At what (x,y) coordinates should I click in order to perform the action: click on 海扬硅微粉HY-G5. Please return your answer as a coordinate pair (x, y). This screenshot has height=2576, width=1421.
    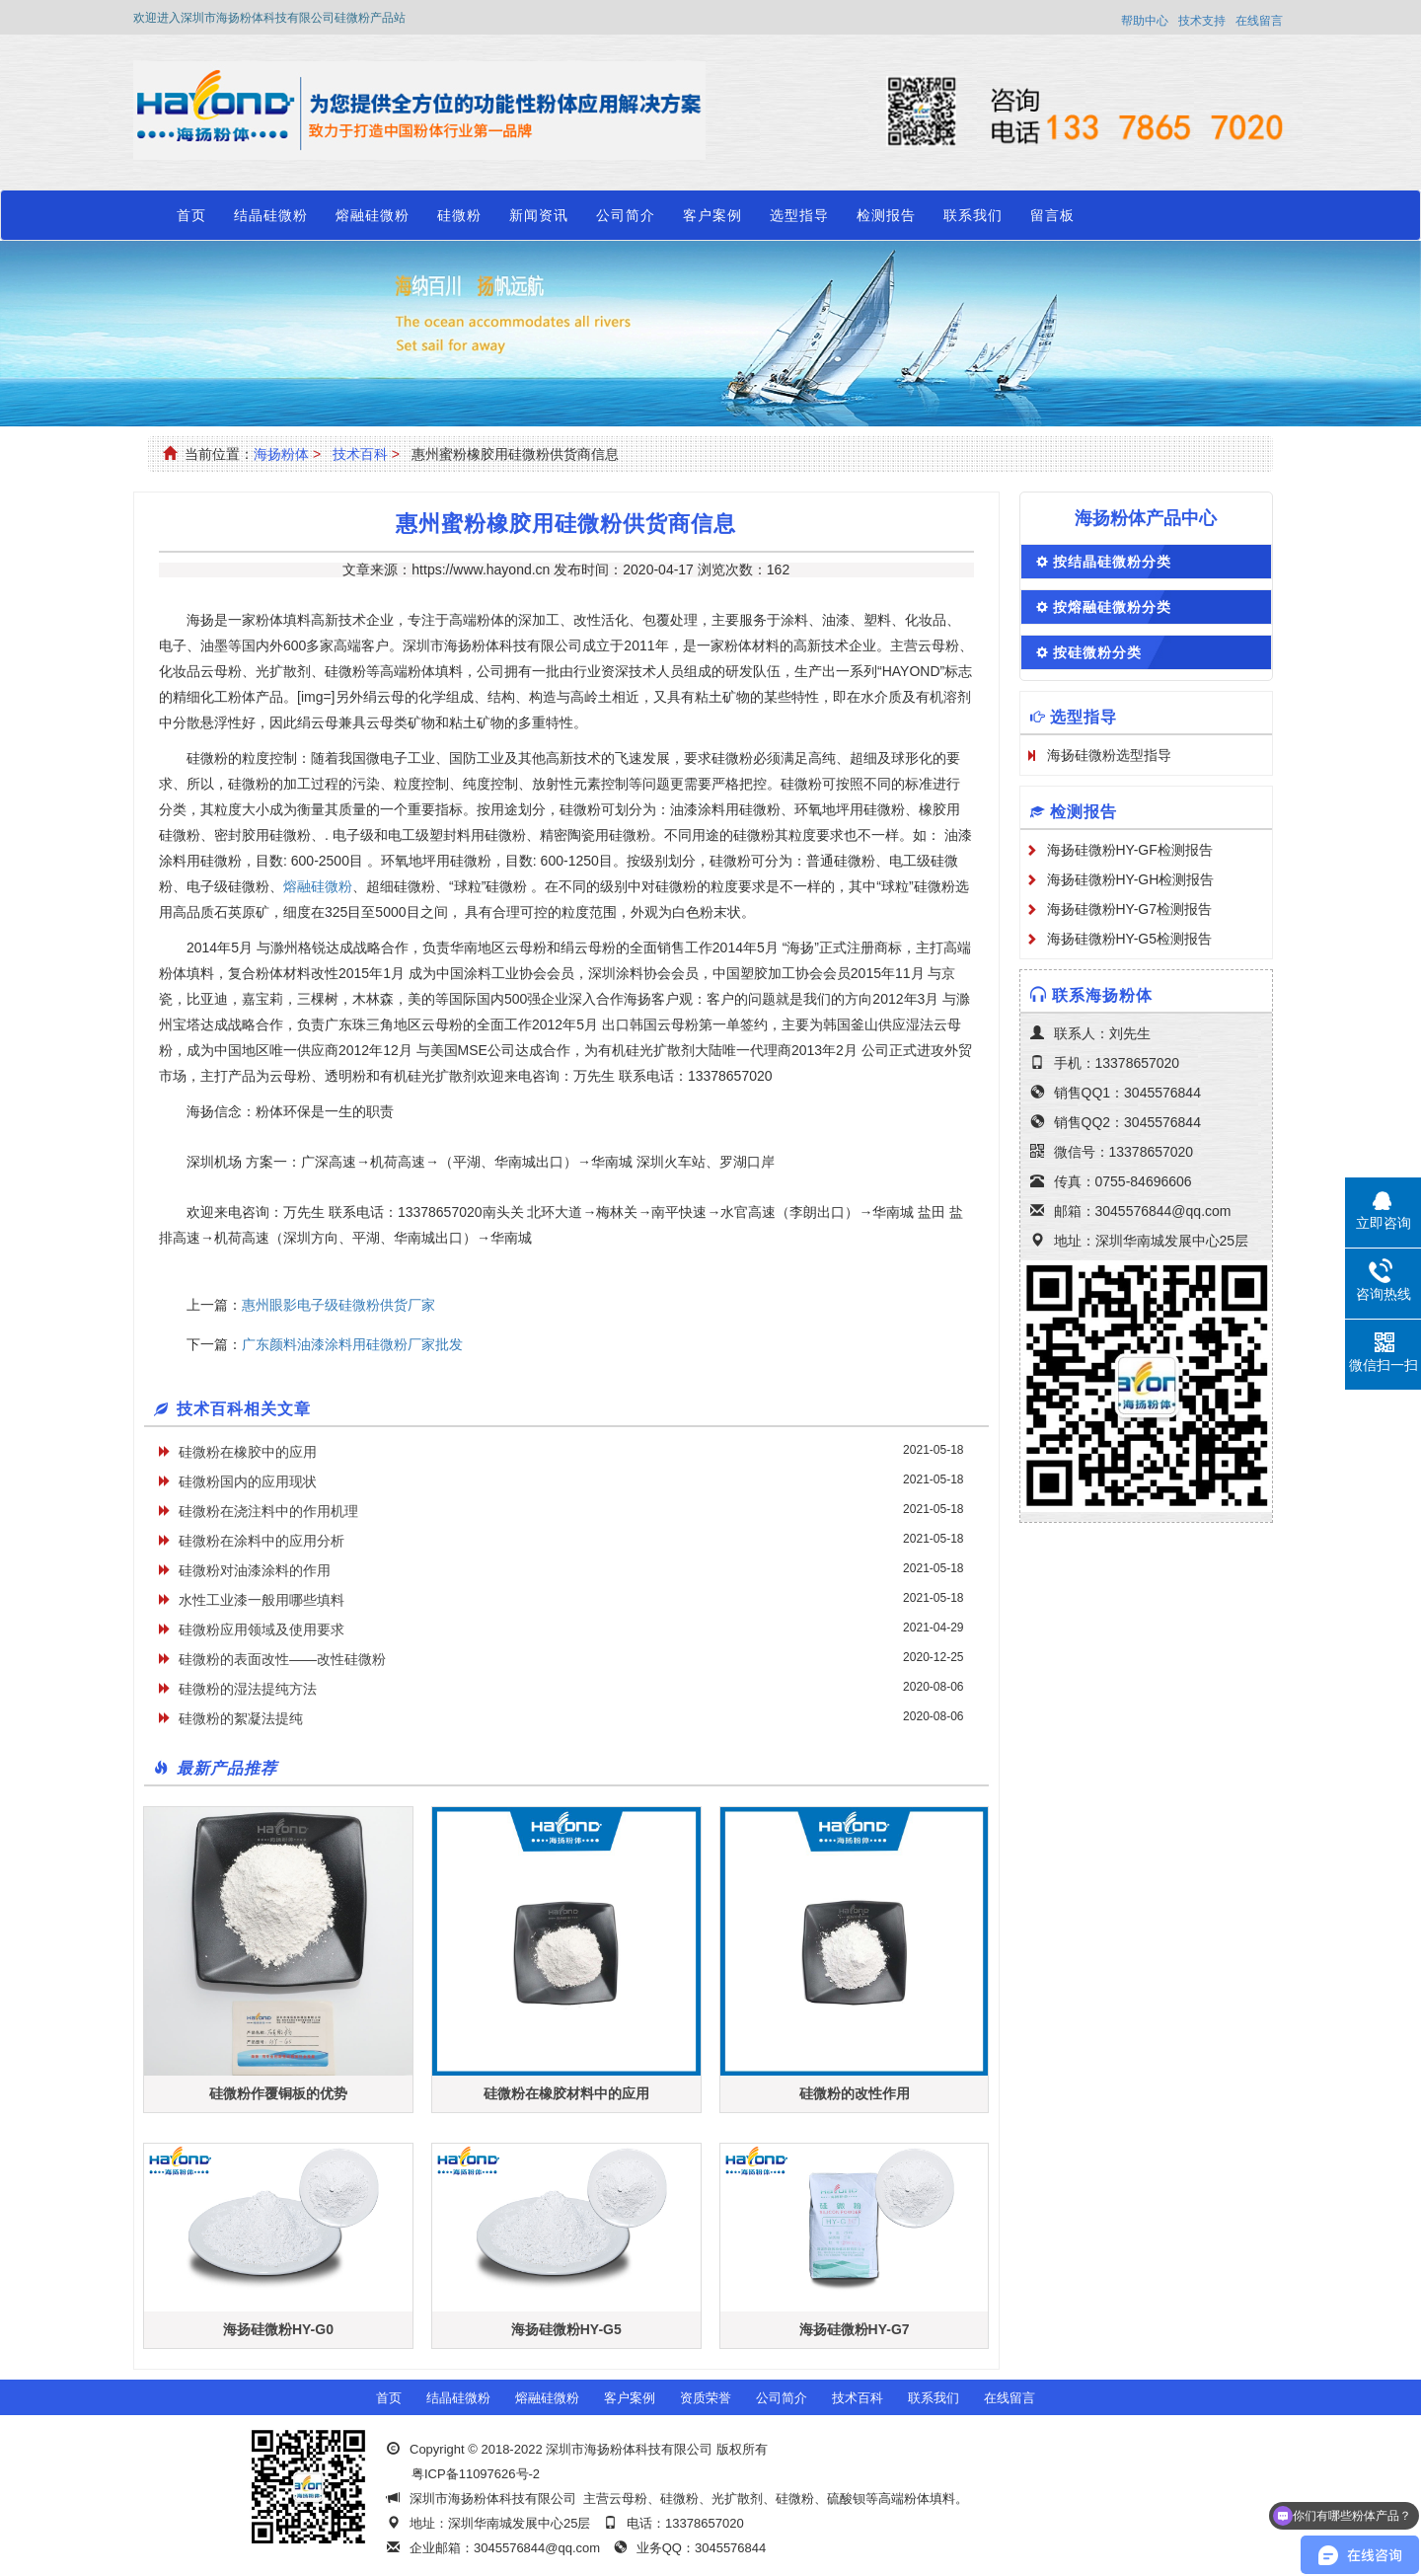
    Looking at the image, I should click on (566, 2329).